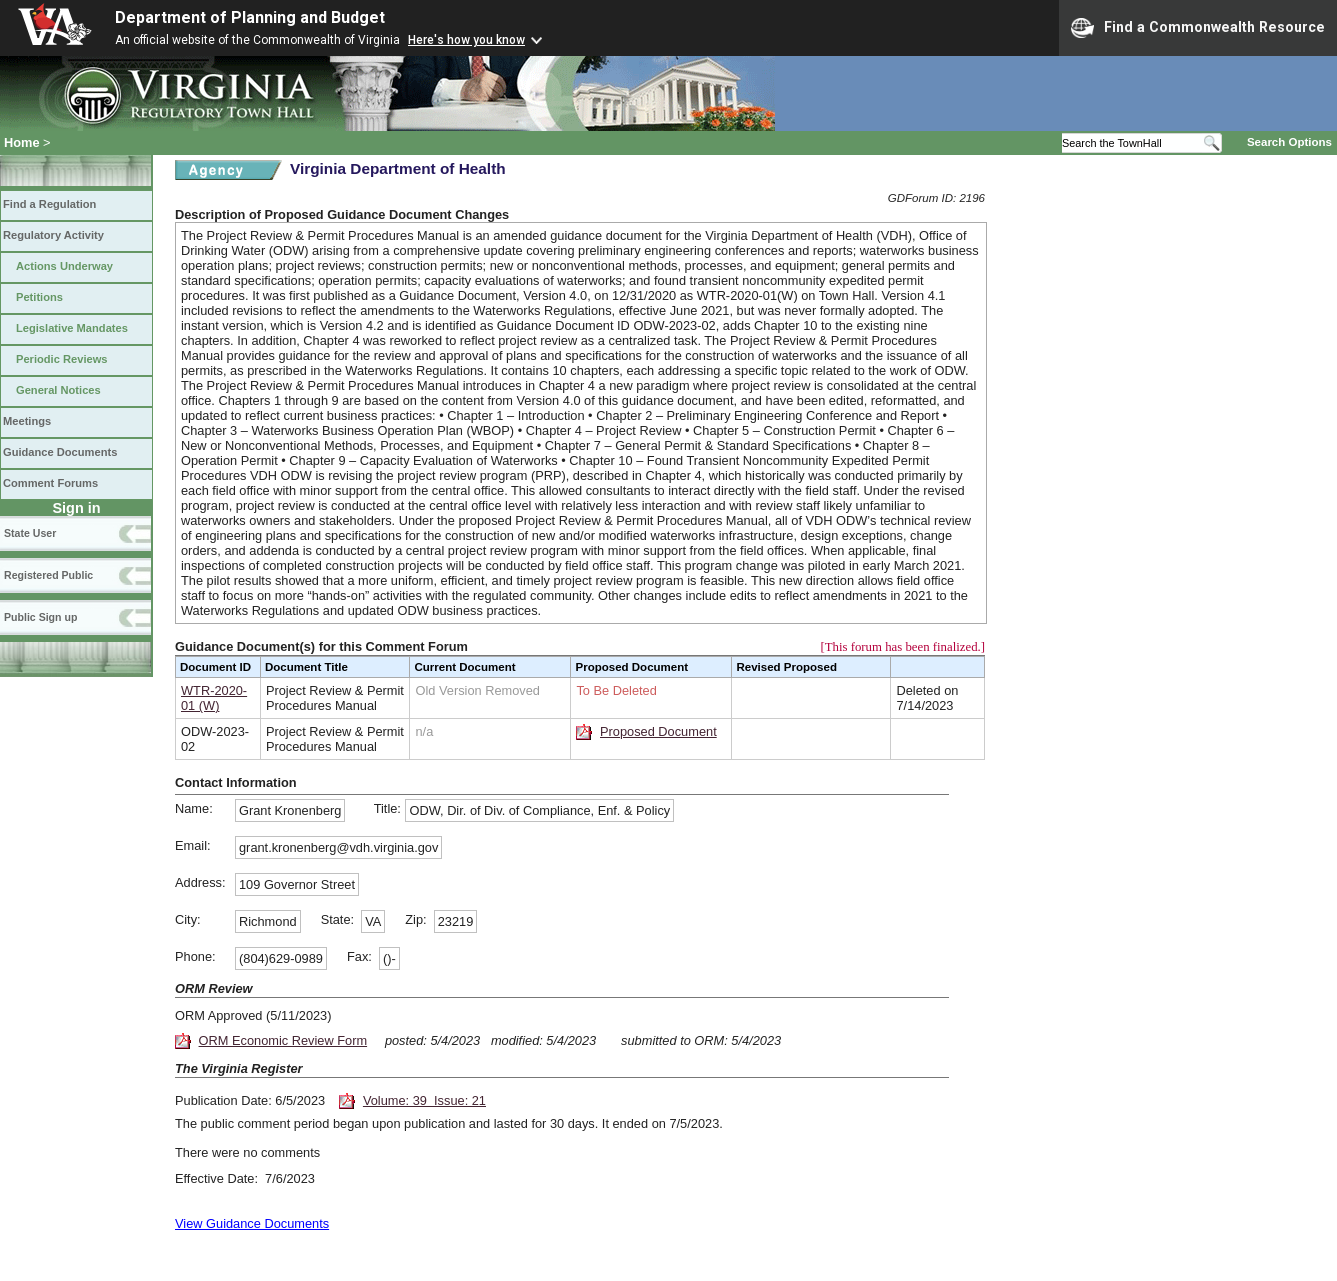 The width and height of the screenshot is (1337, 1281). Describe the element at coordinates (424, 1100) in the screenshot. I see `Volume: 39 Issue: 21` at that location.